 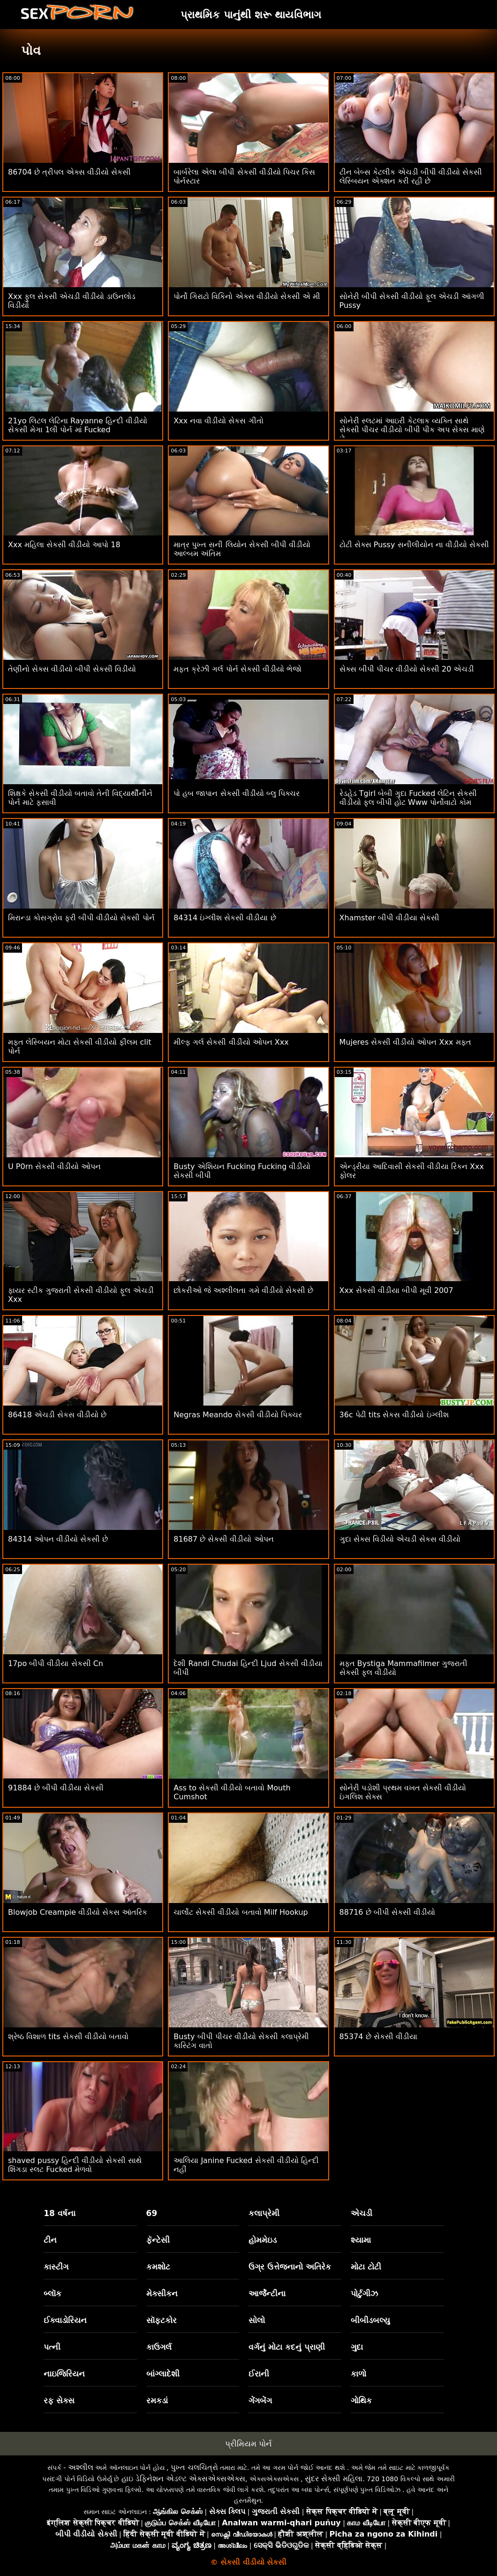 I want to click on સેક્સ બીપી પીચર વીડીયો સેકસી 20 એચડી, so click(x=406, y=669).